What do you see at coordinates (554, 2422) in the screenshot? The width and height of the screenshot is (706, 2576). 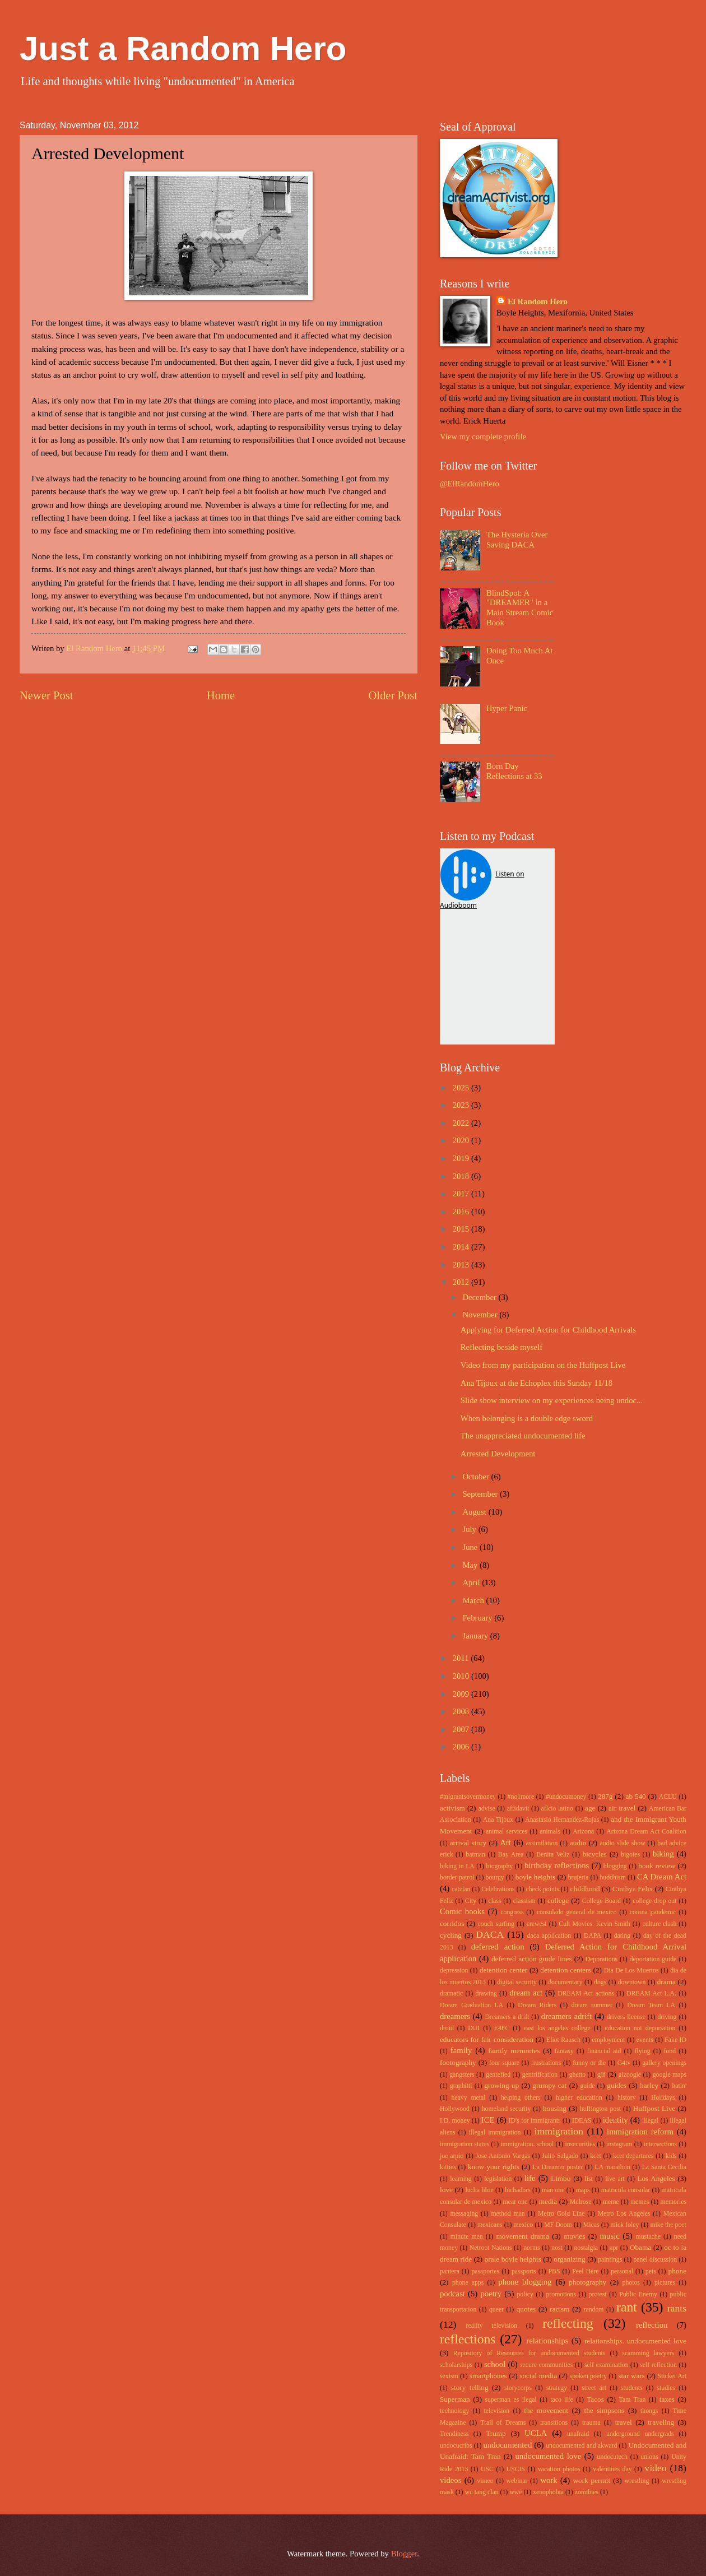 I see `transitions` at bounding box center [554, 2422].